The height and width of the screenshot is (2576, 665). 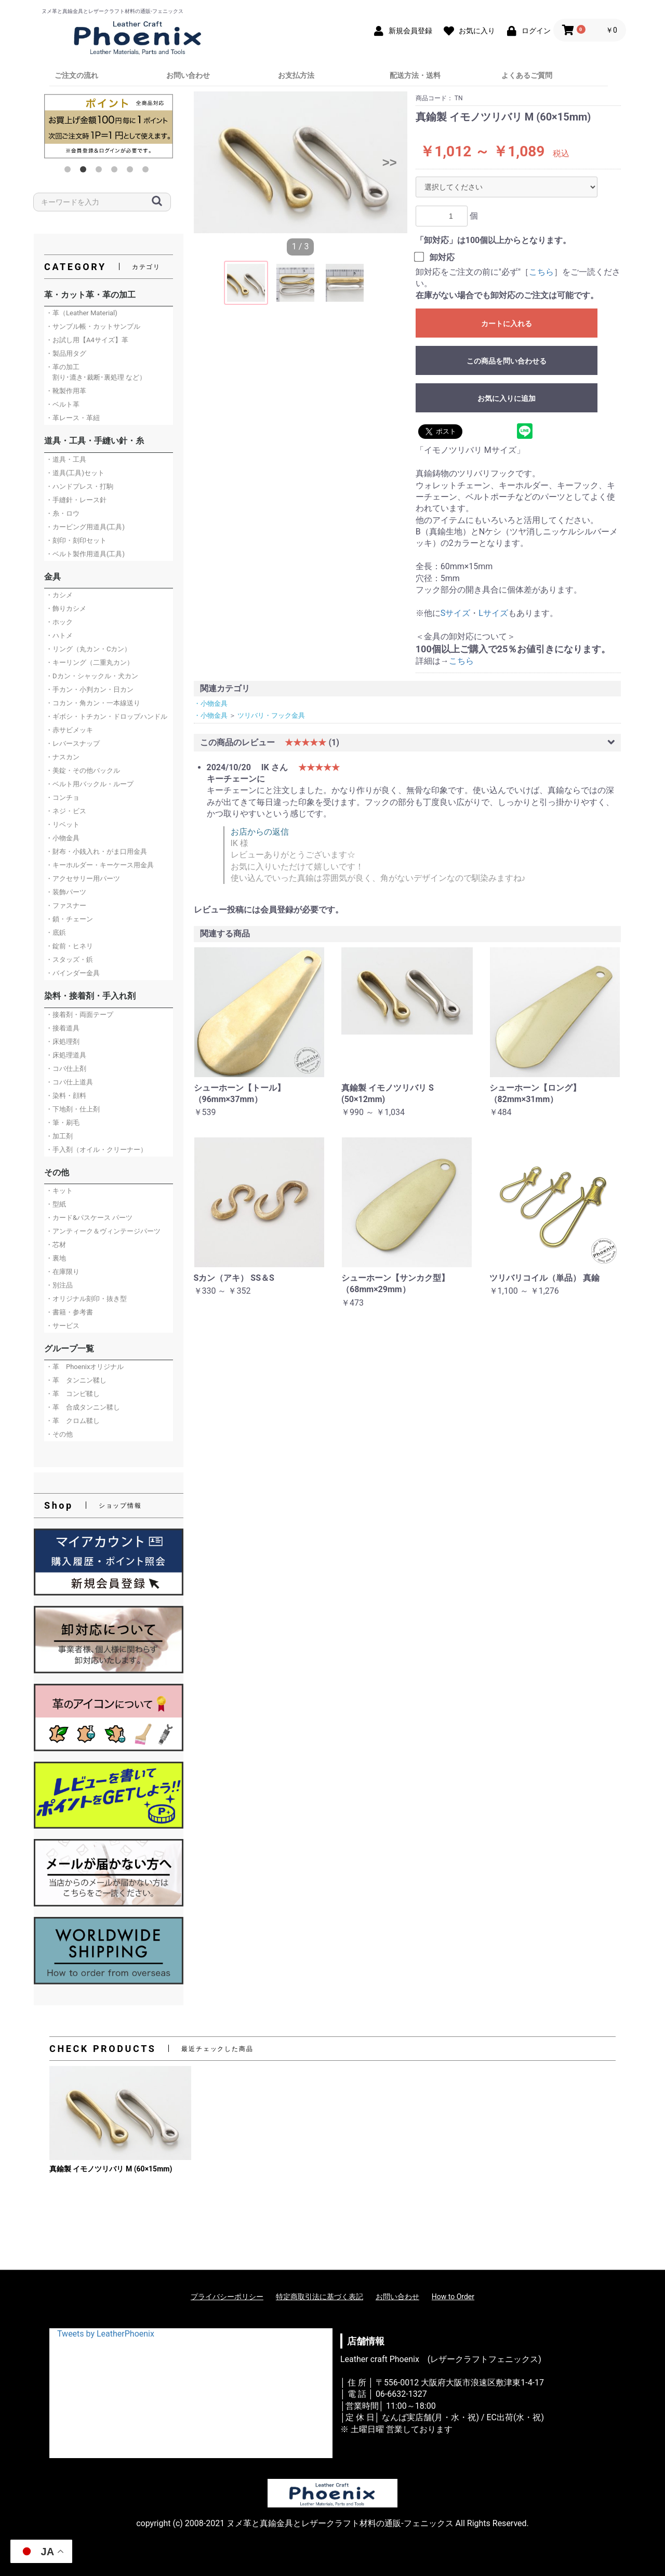 What do you see at coordinates (76, 500) in the screenshot?
I see `・手縫針・レース針` at bounding box center [76, 500].